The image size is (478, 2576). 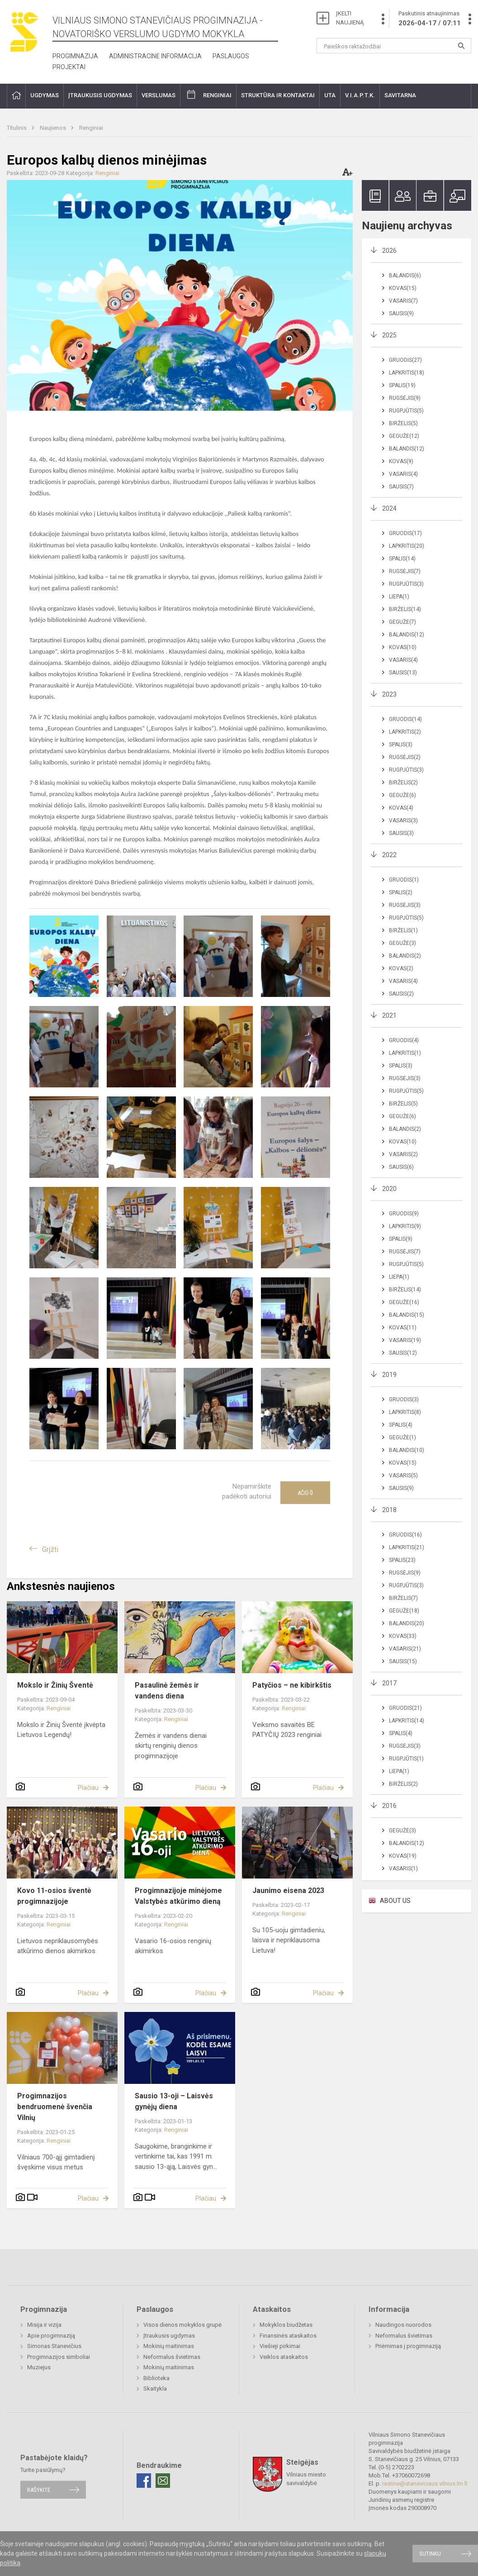 What do you see at coordinates (405, 1053) in the screenshot?
I see `Lapkritis(1)` at bounding box center [405, 1053].